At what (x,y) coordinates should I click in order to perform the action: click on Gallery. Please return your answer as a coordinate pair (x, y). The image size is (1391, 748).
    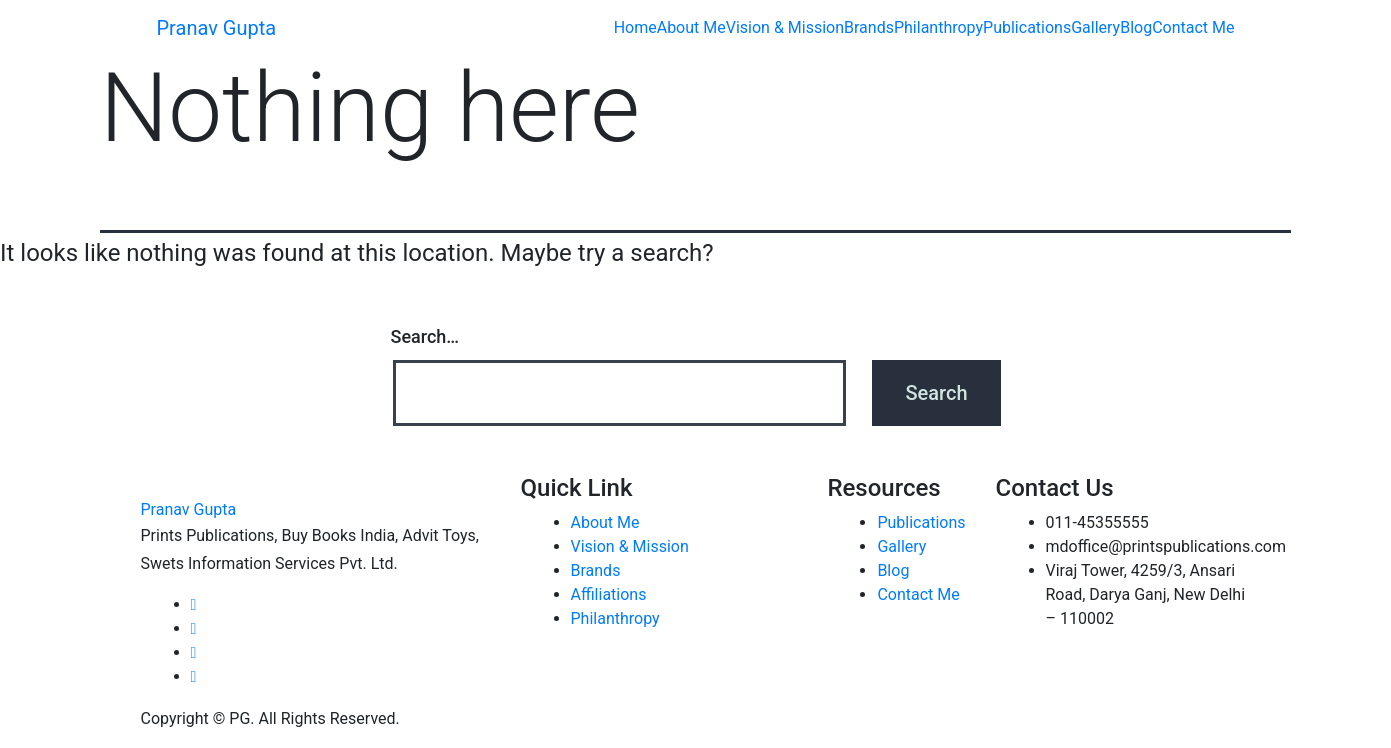
    Looking at the image, I should click on (1095, 27).